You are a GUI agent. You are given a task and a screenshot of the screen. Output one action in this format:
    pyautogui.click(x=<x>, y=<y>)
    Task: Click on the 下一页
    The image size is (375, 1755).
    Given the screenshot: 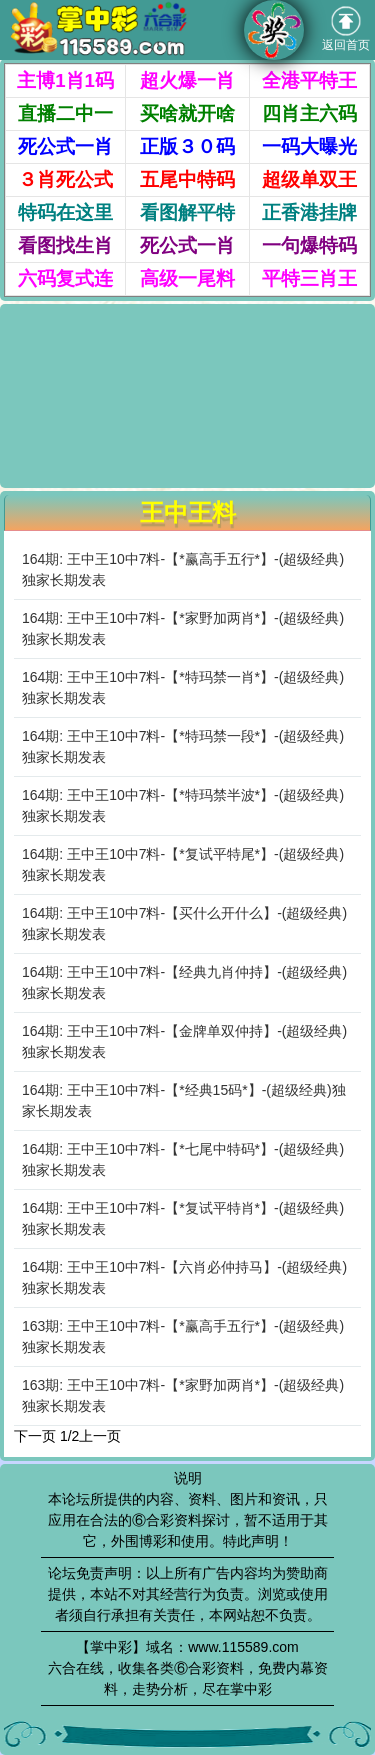 What is the action you would take?
    pyautogui.click(x=35, y=1436)
    